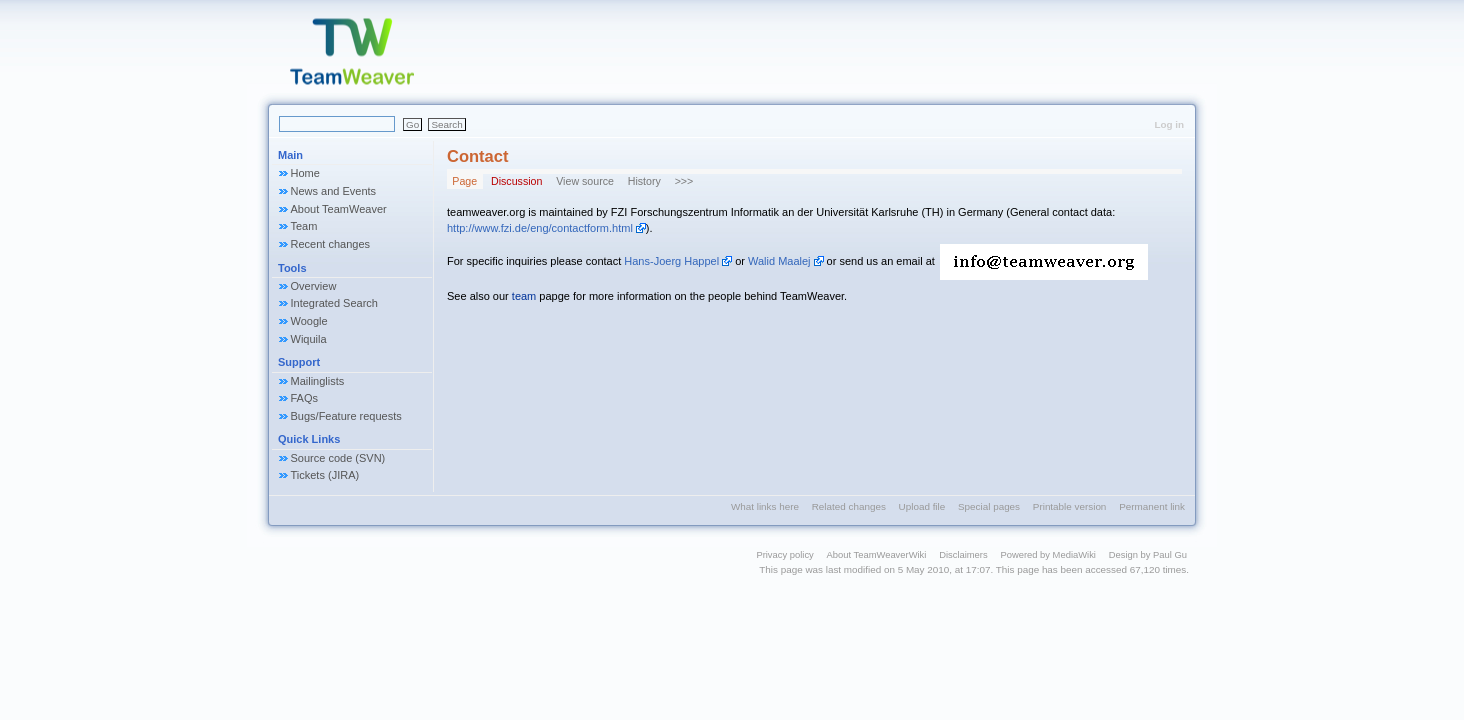  I want to click on Integrated Search, so click(334, 303).